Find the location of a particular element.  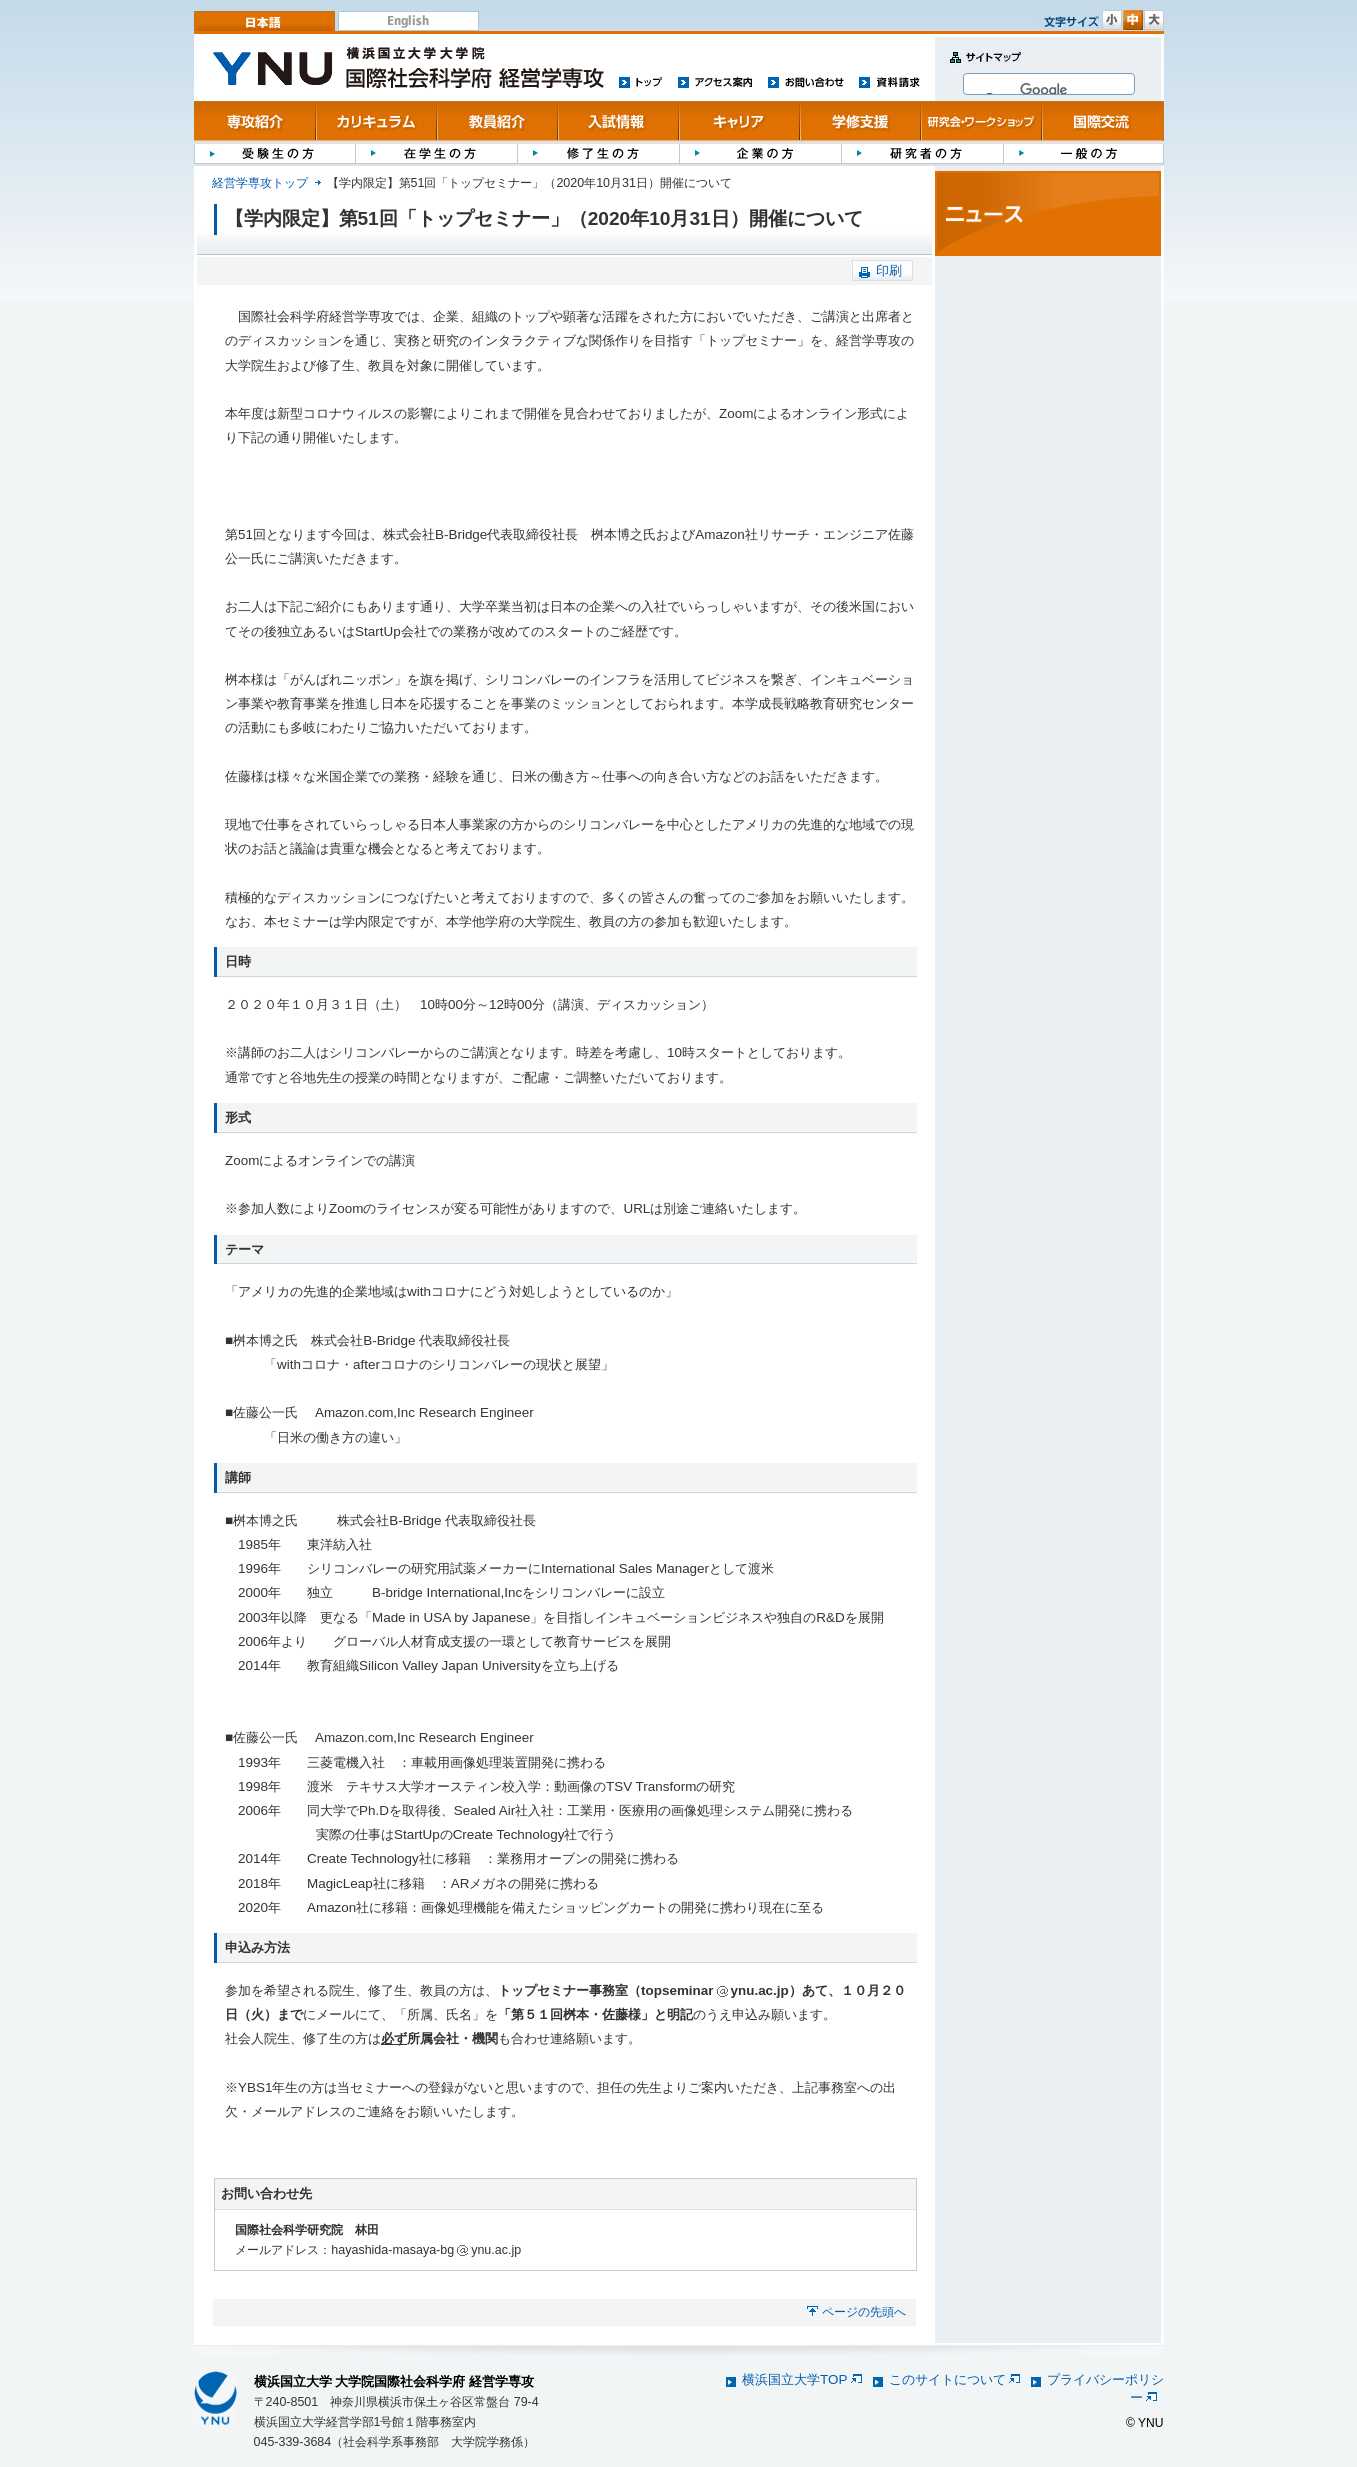

入試情報 is located at coordinates (618, 121).